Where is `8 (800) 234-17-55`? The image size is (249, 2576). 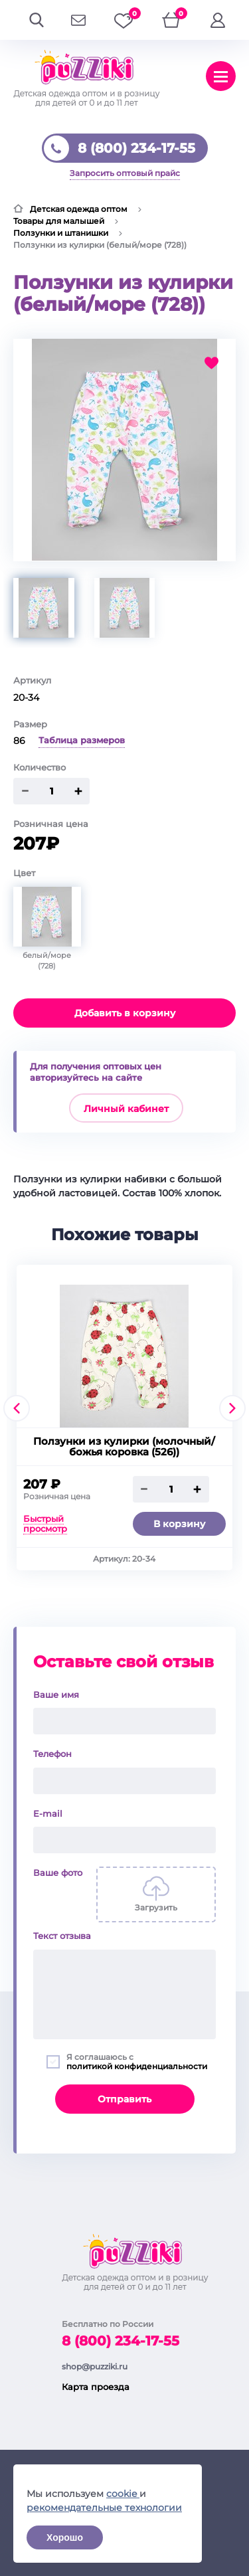 8 (800) 234-17-55 is located at coordinates (136, 148).